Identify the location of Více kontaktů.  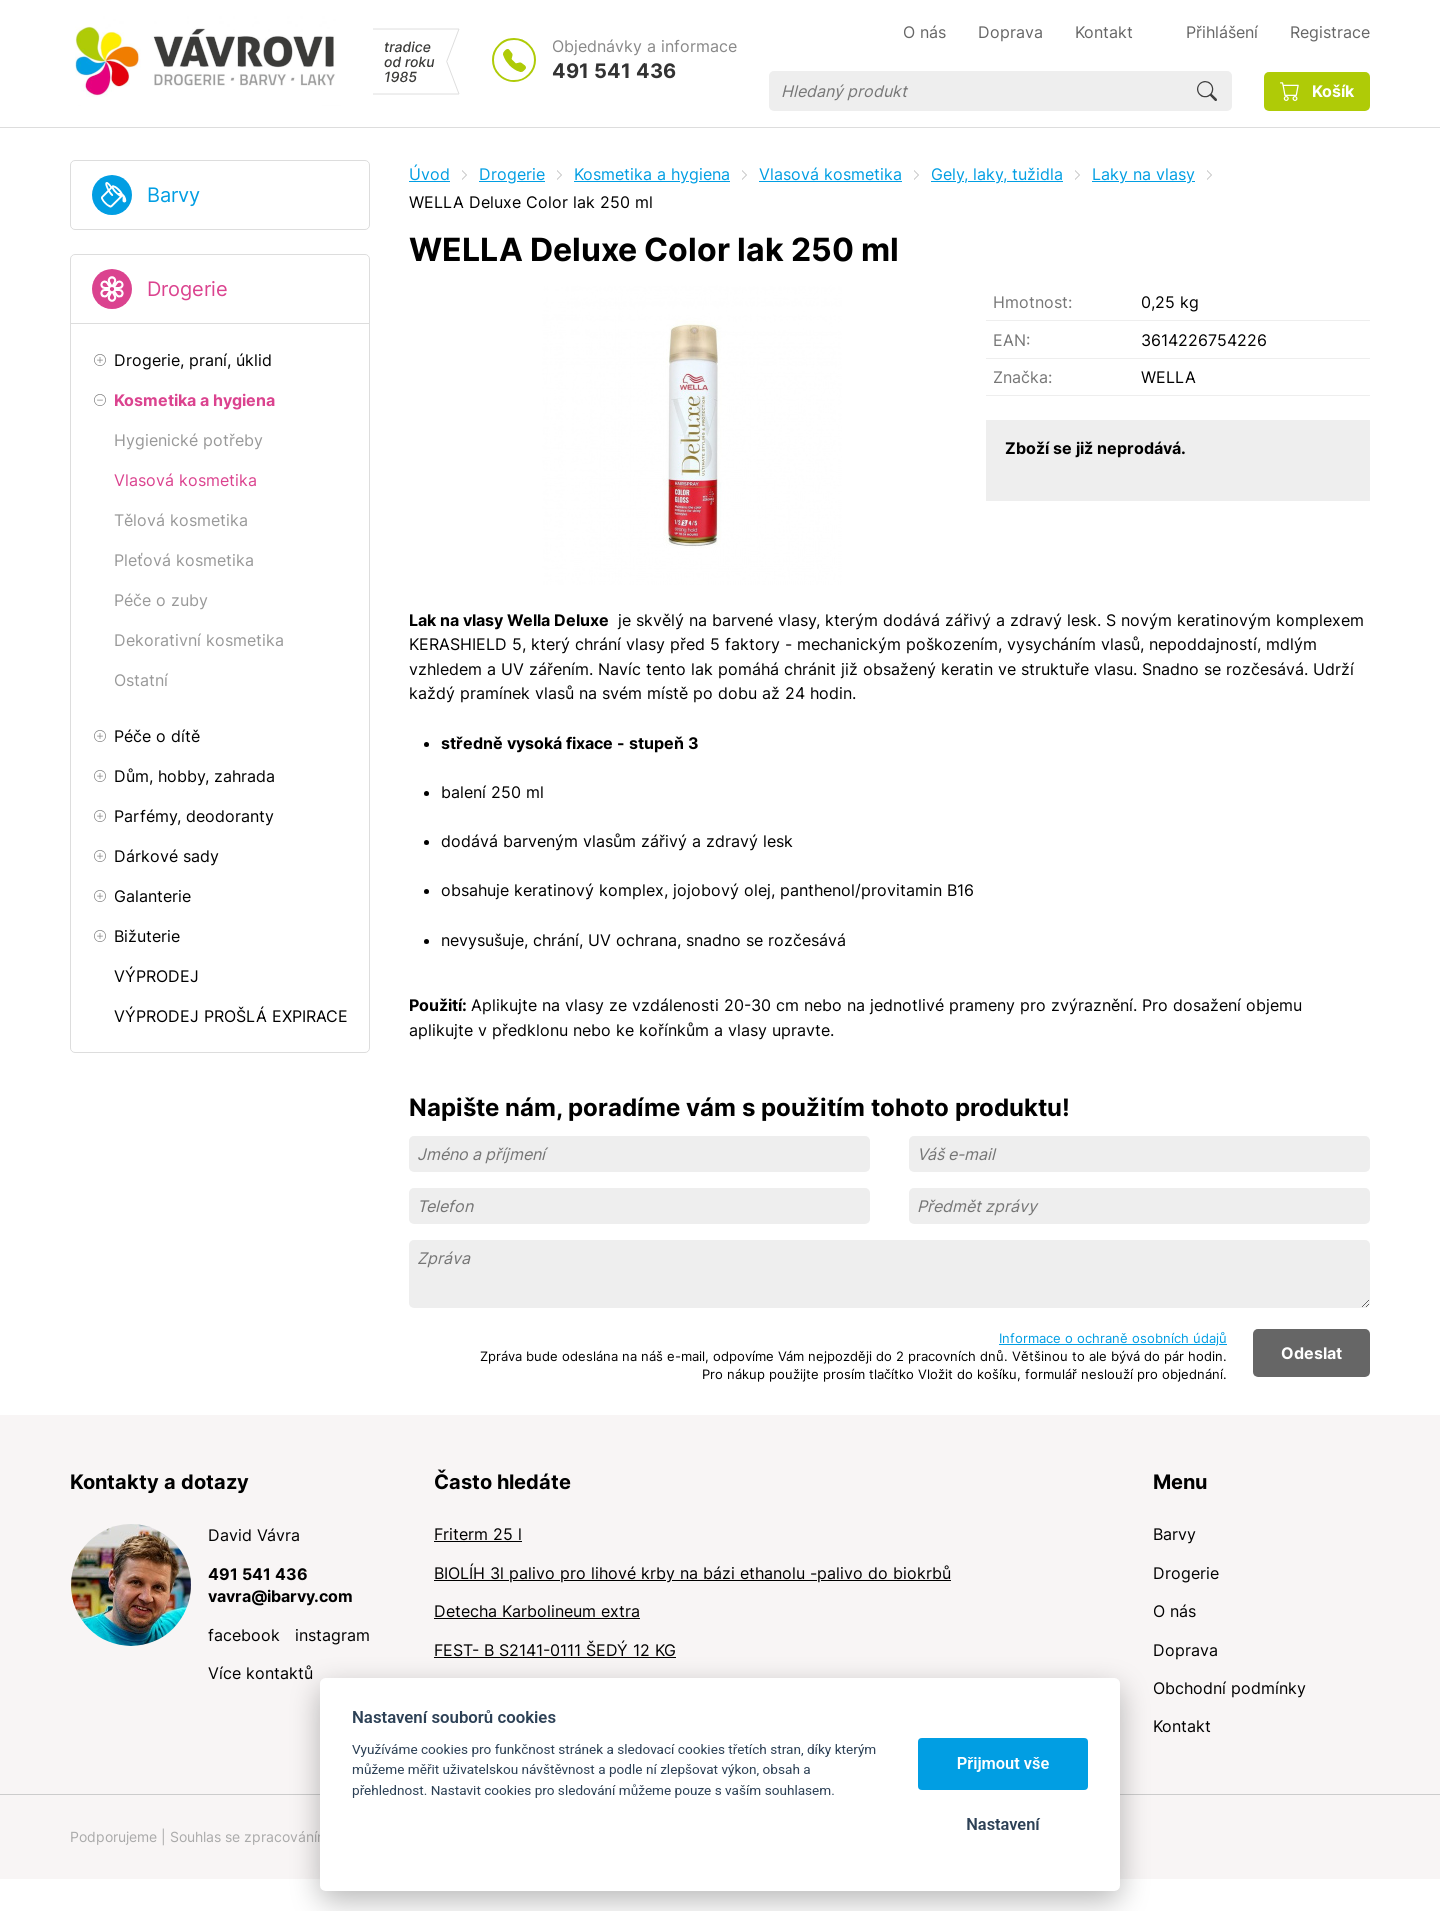
(260, 1673).